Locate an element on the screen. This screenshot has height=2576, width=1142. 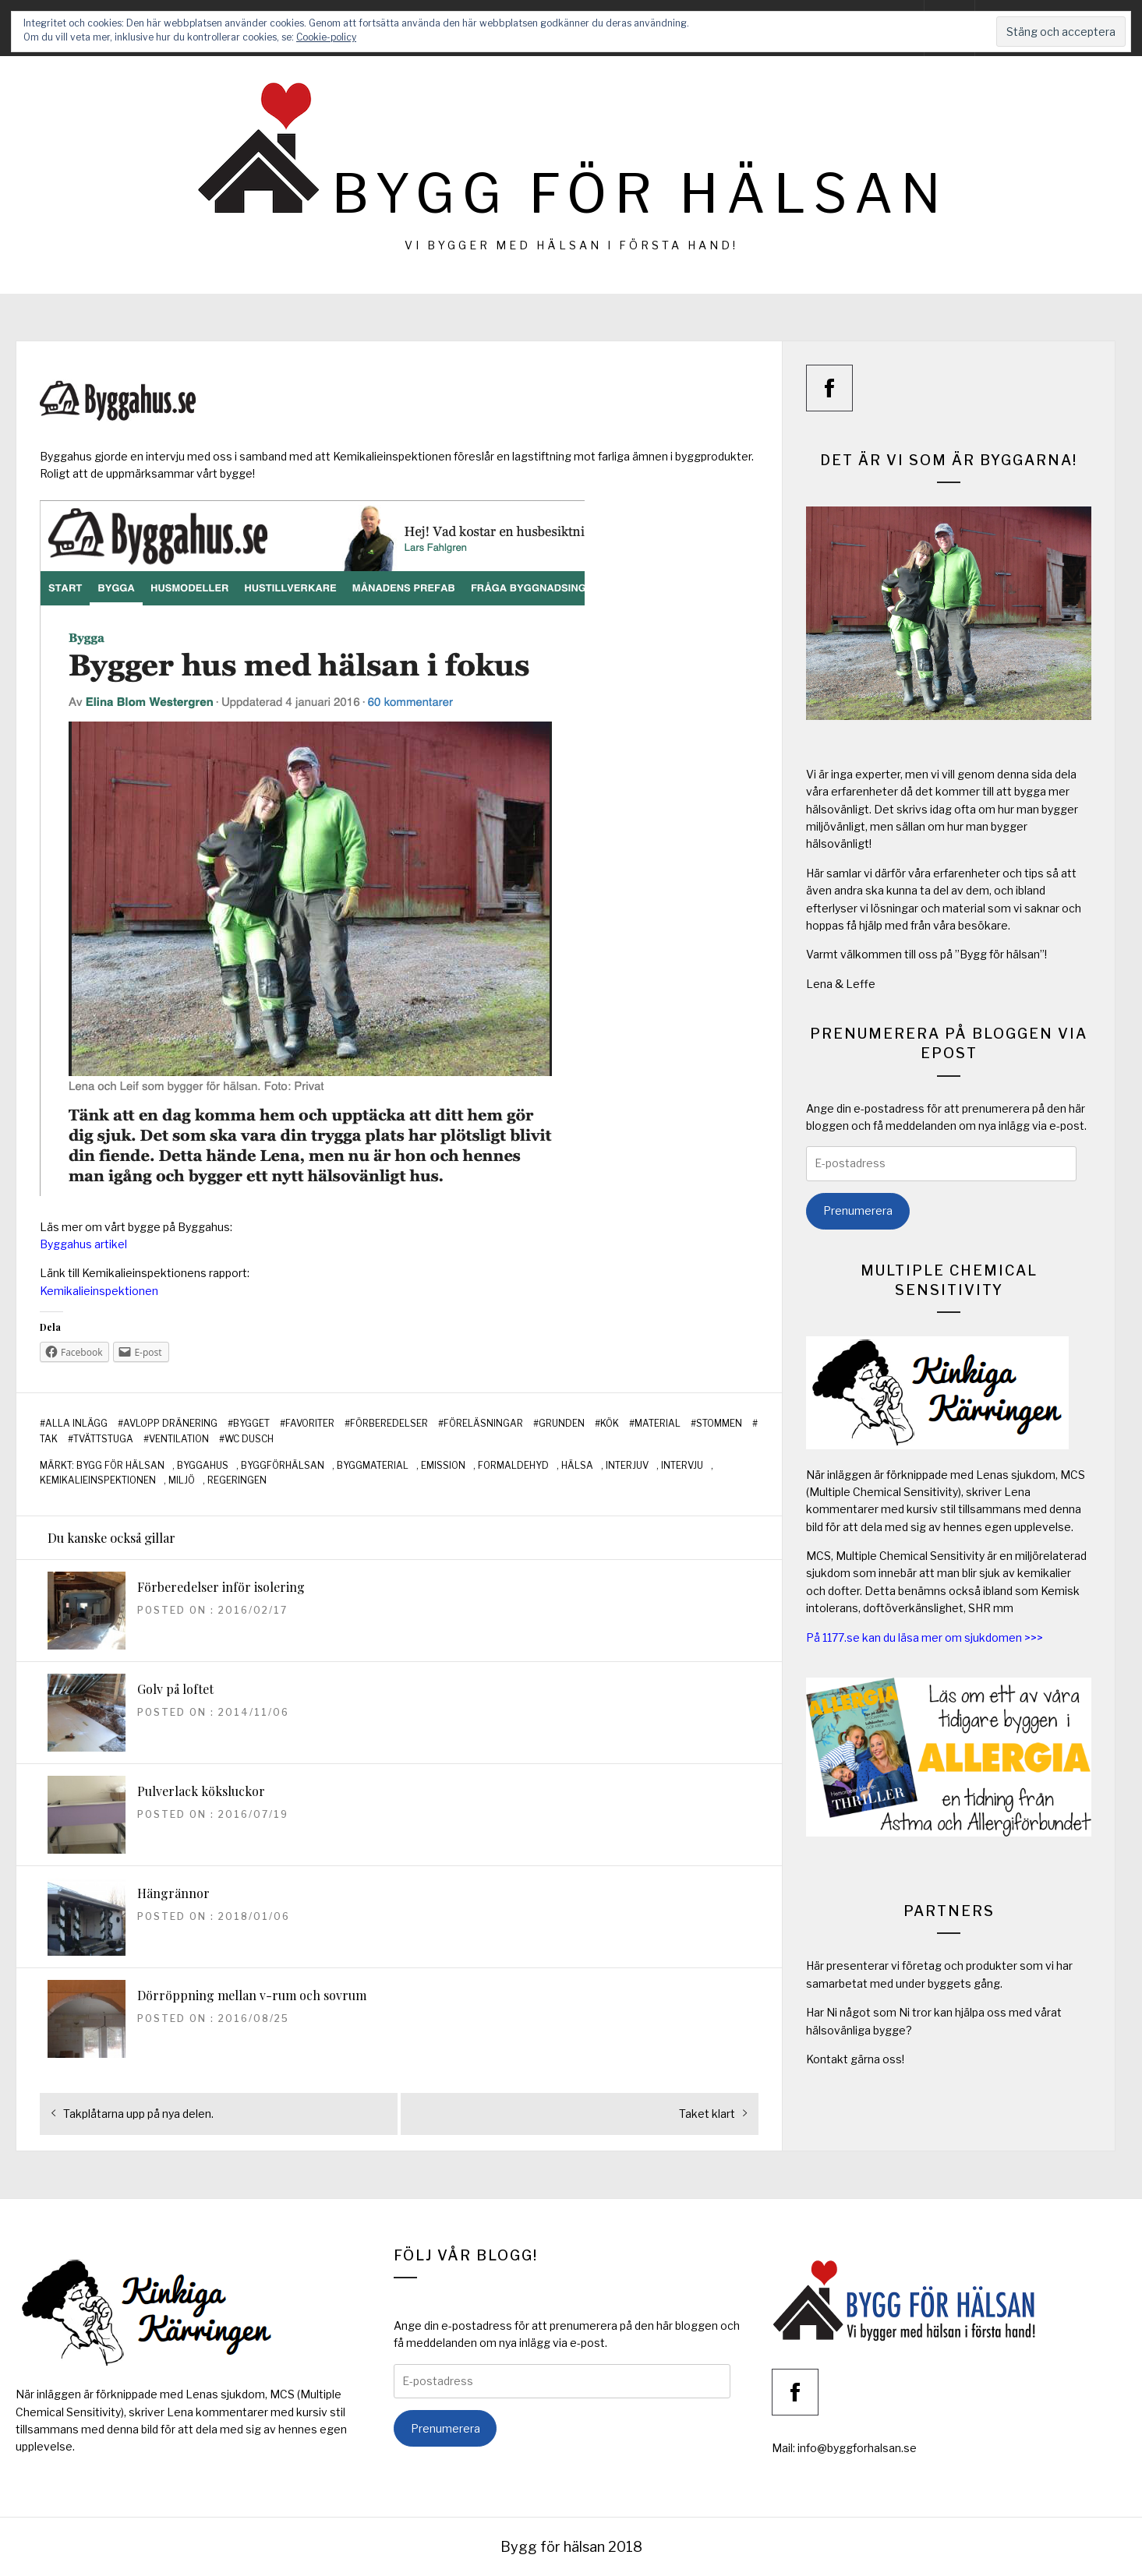
hälsa is located at coordinates (577, 1465).